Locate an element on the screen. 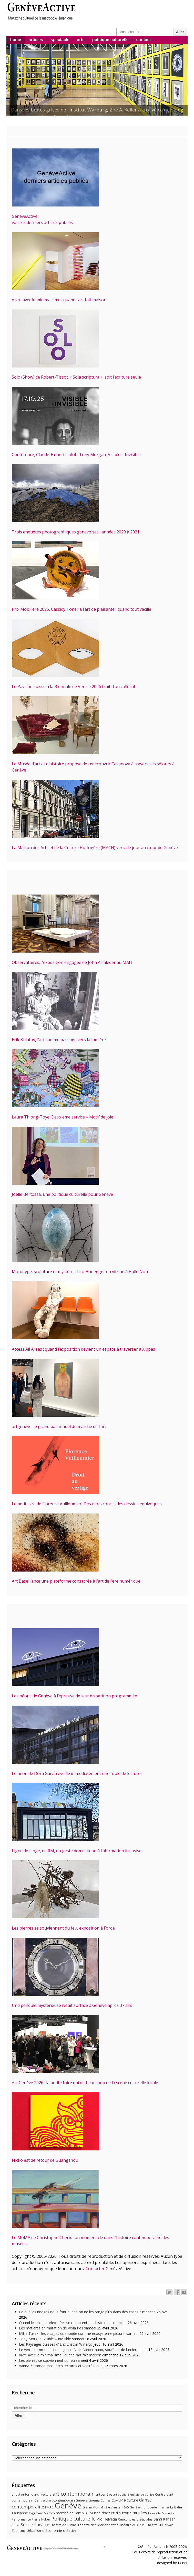 The width and height of the screenshot is (194, 2576). HEAD Genève [HEAD Genève (9 éléments)] is located at coordinates (131, 2507).